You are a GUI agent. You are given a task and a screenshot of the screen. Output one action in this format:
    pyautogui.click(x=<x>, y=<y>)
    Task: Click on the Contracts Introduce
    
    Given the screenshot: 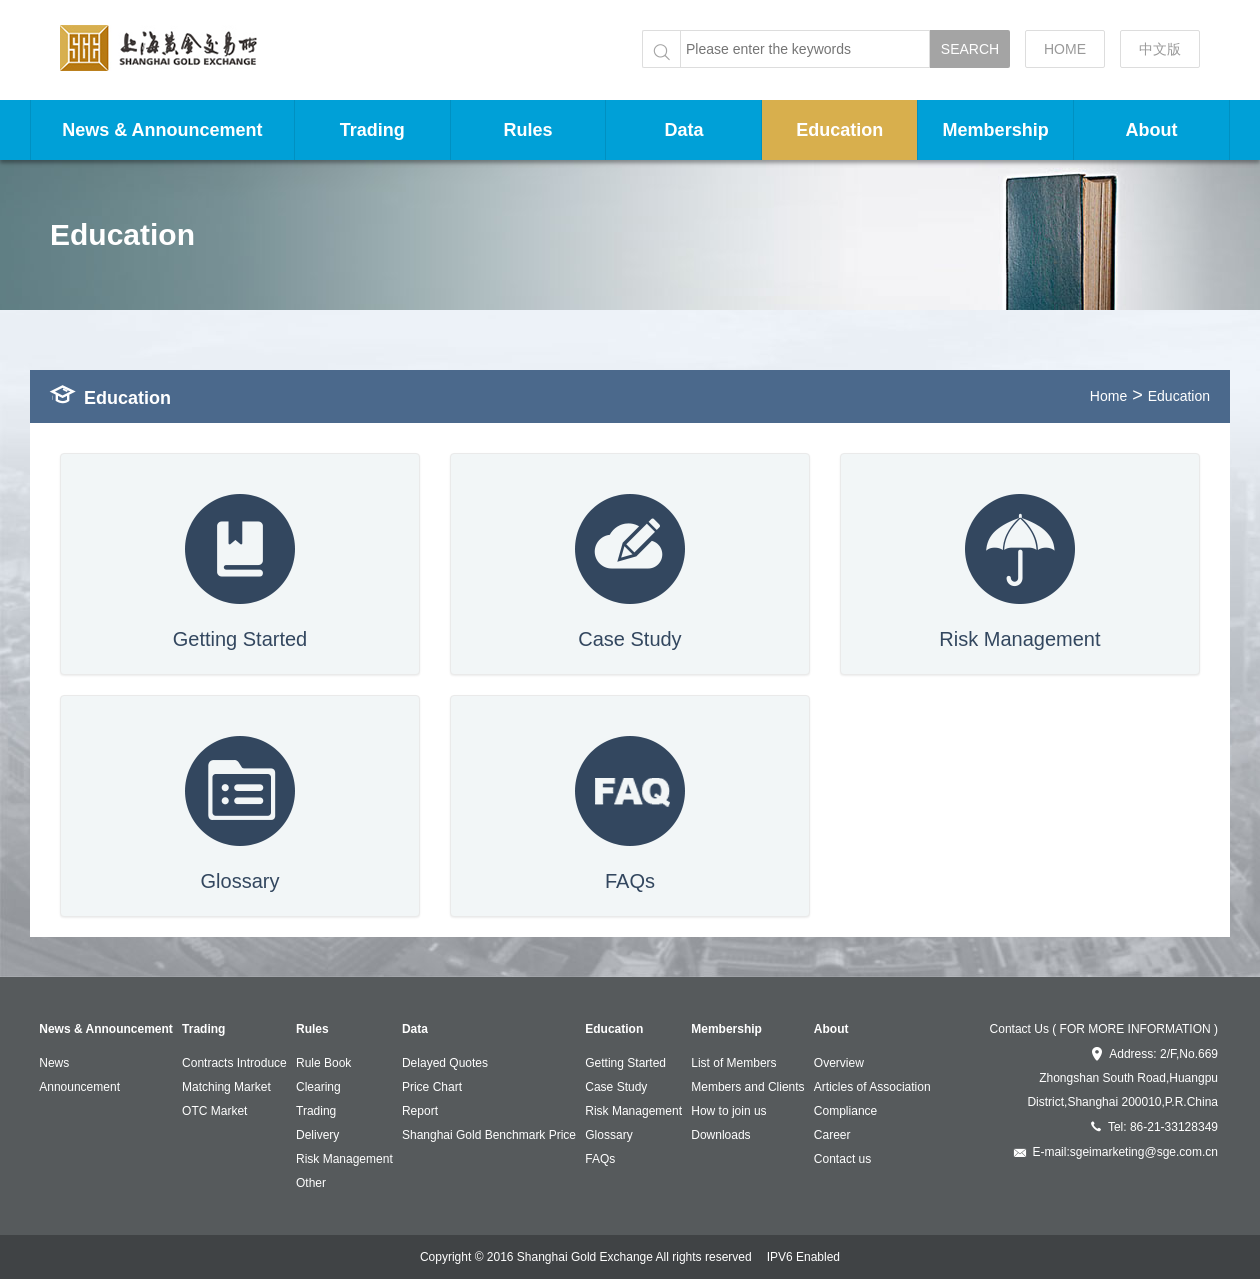 What is the action you would take?
    pyautogui.click(x=234, y=1063)
    